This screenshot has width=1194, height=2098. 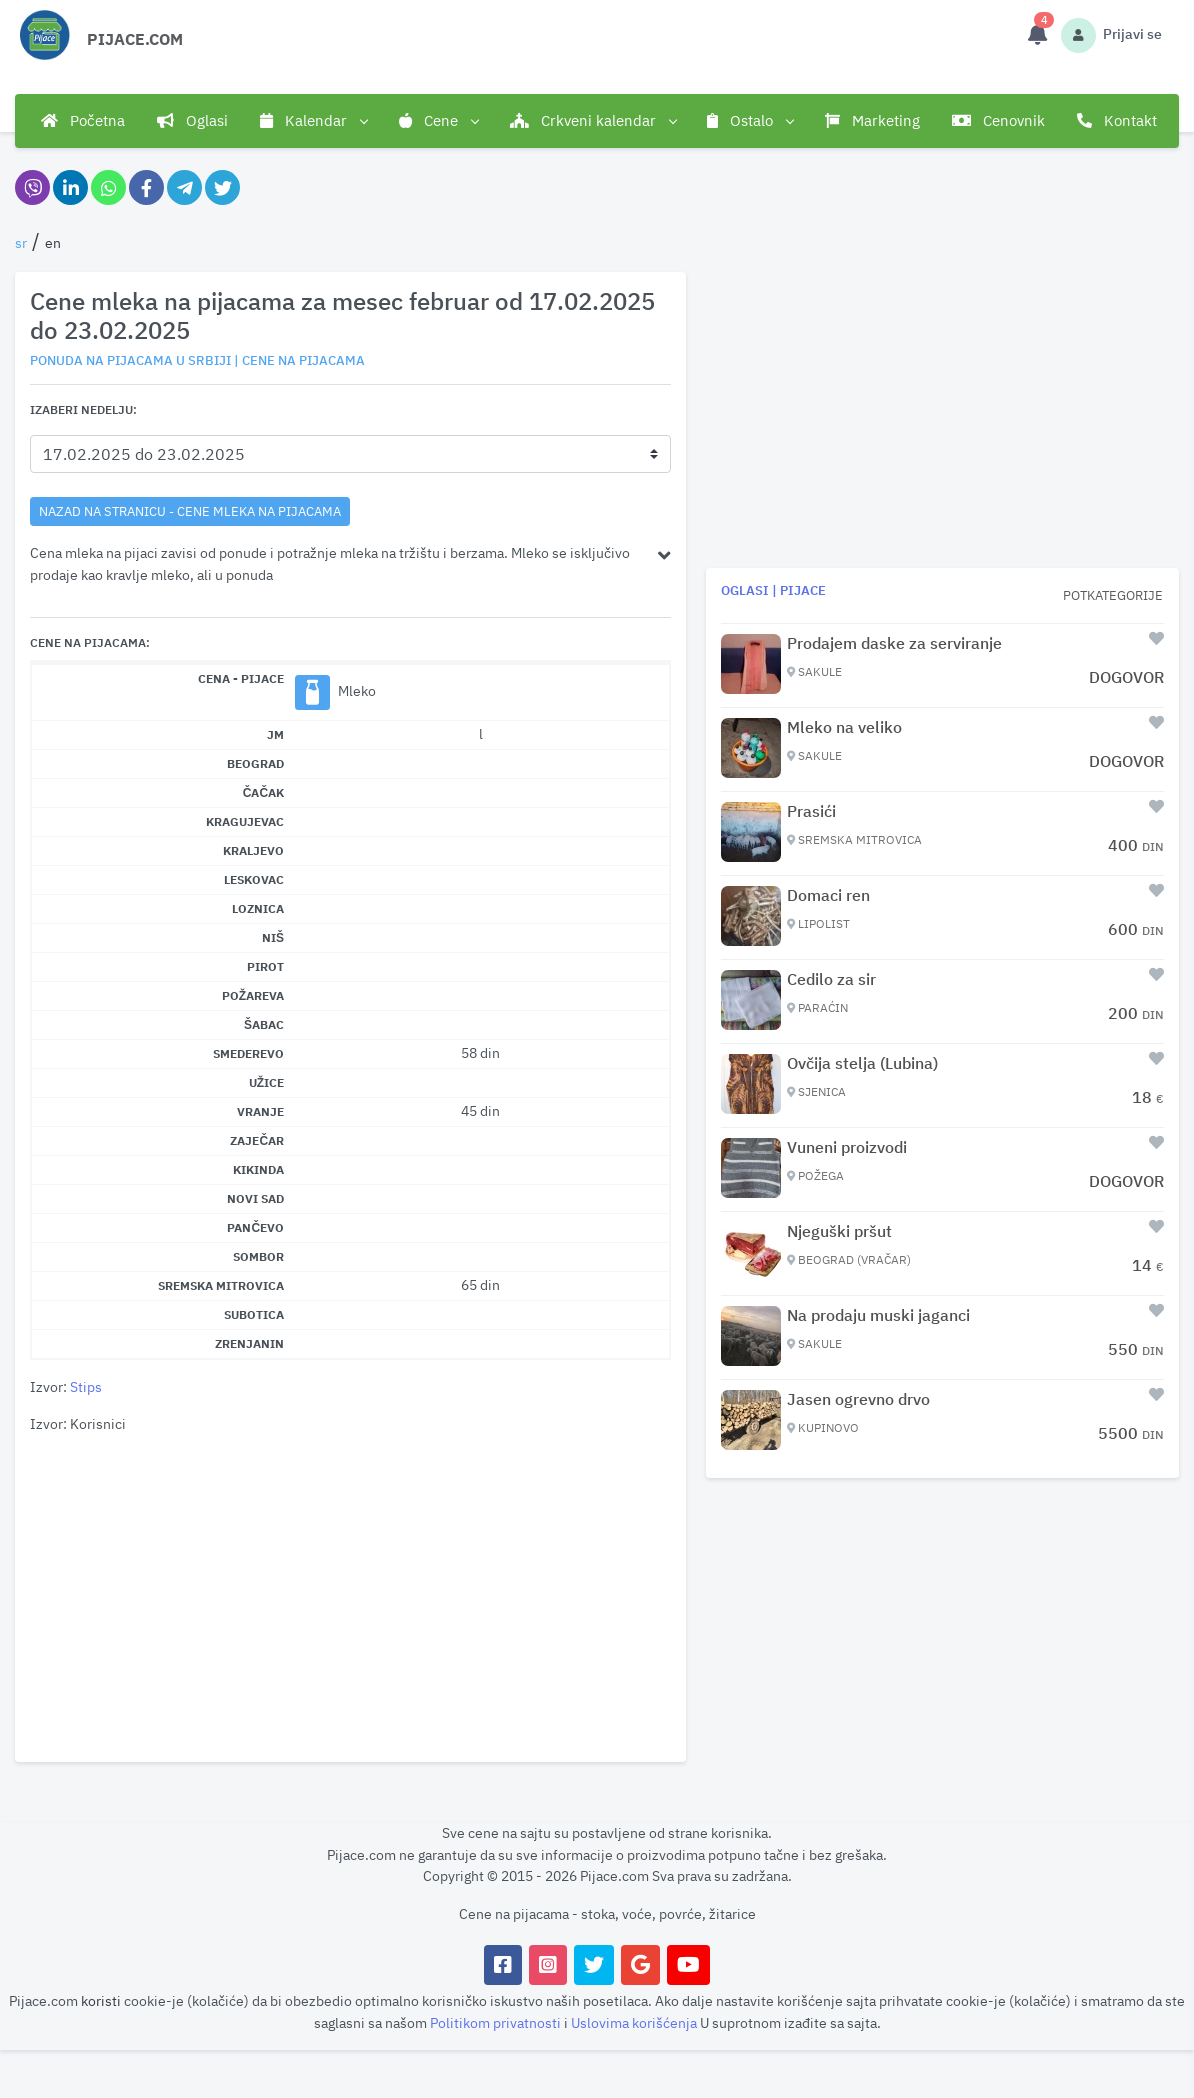 I want to click on Marketing, so click(x=872, y=120).